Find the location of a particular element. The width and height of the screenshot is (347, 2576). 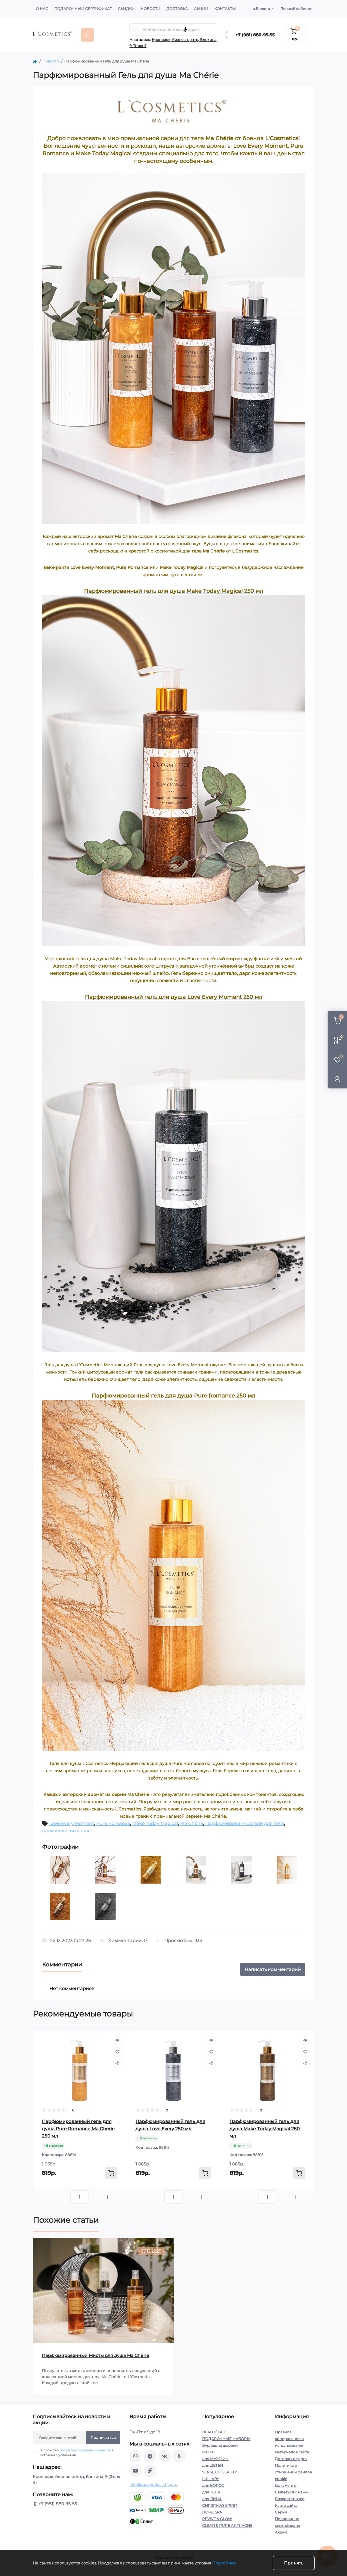

https://yandex.ru/rythm/businesses/@lcosmetics.ru is located at coordinates (150, 2470).